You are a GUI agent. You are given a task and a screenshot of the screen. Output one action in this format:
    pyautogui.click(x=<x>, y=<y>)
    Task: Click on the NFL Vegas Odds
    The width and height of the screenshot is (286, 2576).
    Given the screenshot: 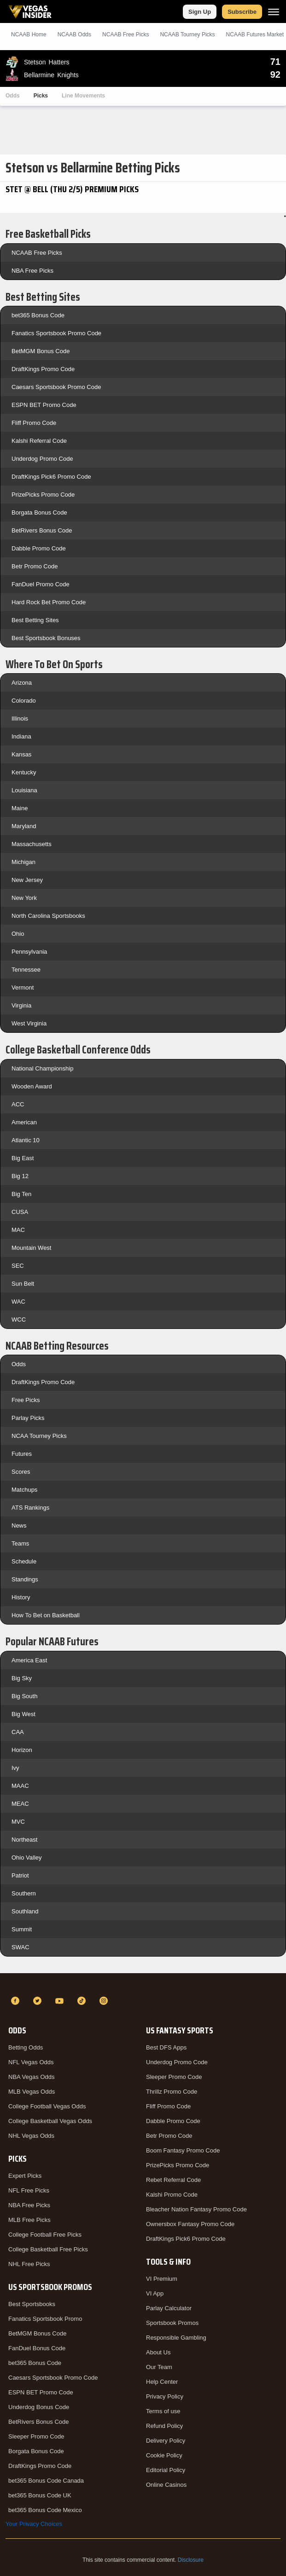 What is the action you would take?
    pyautogui.click(x=31, y=2062)
    